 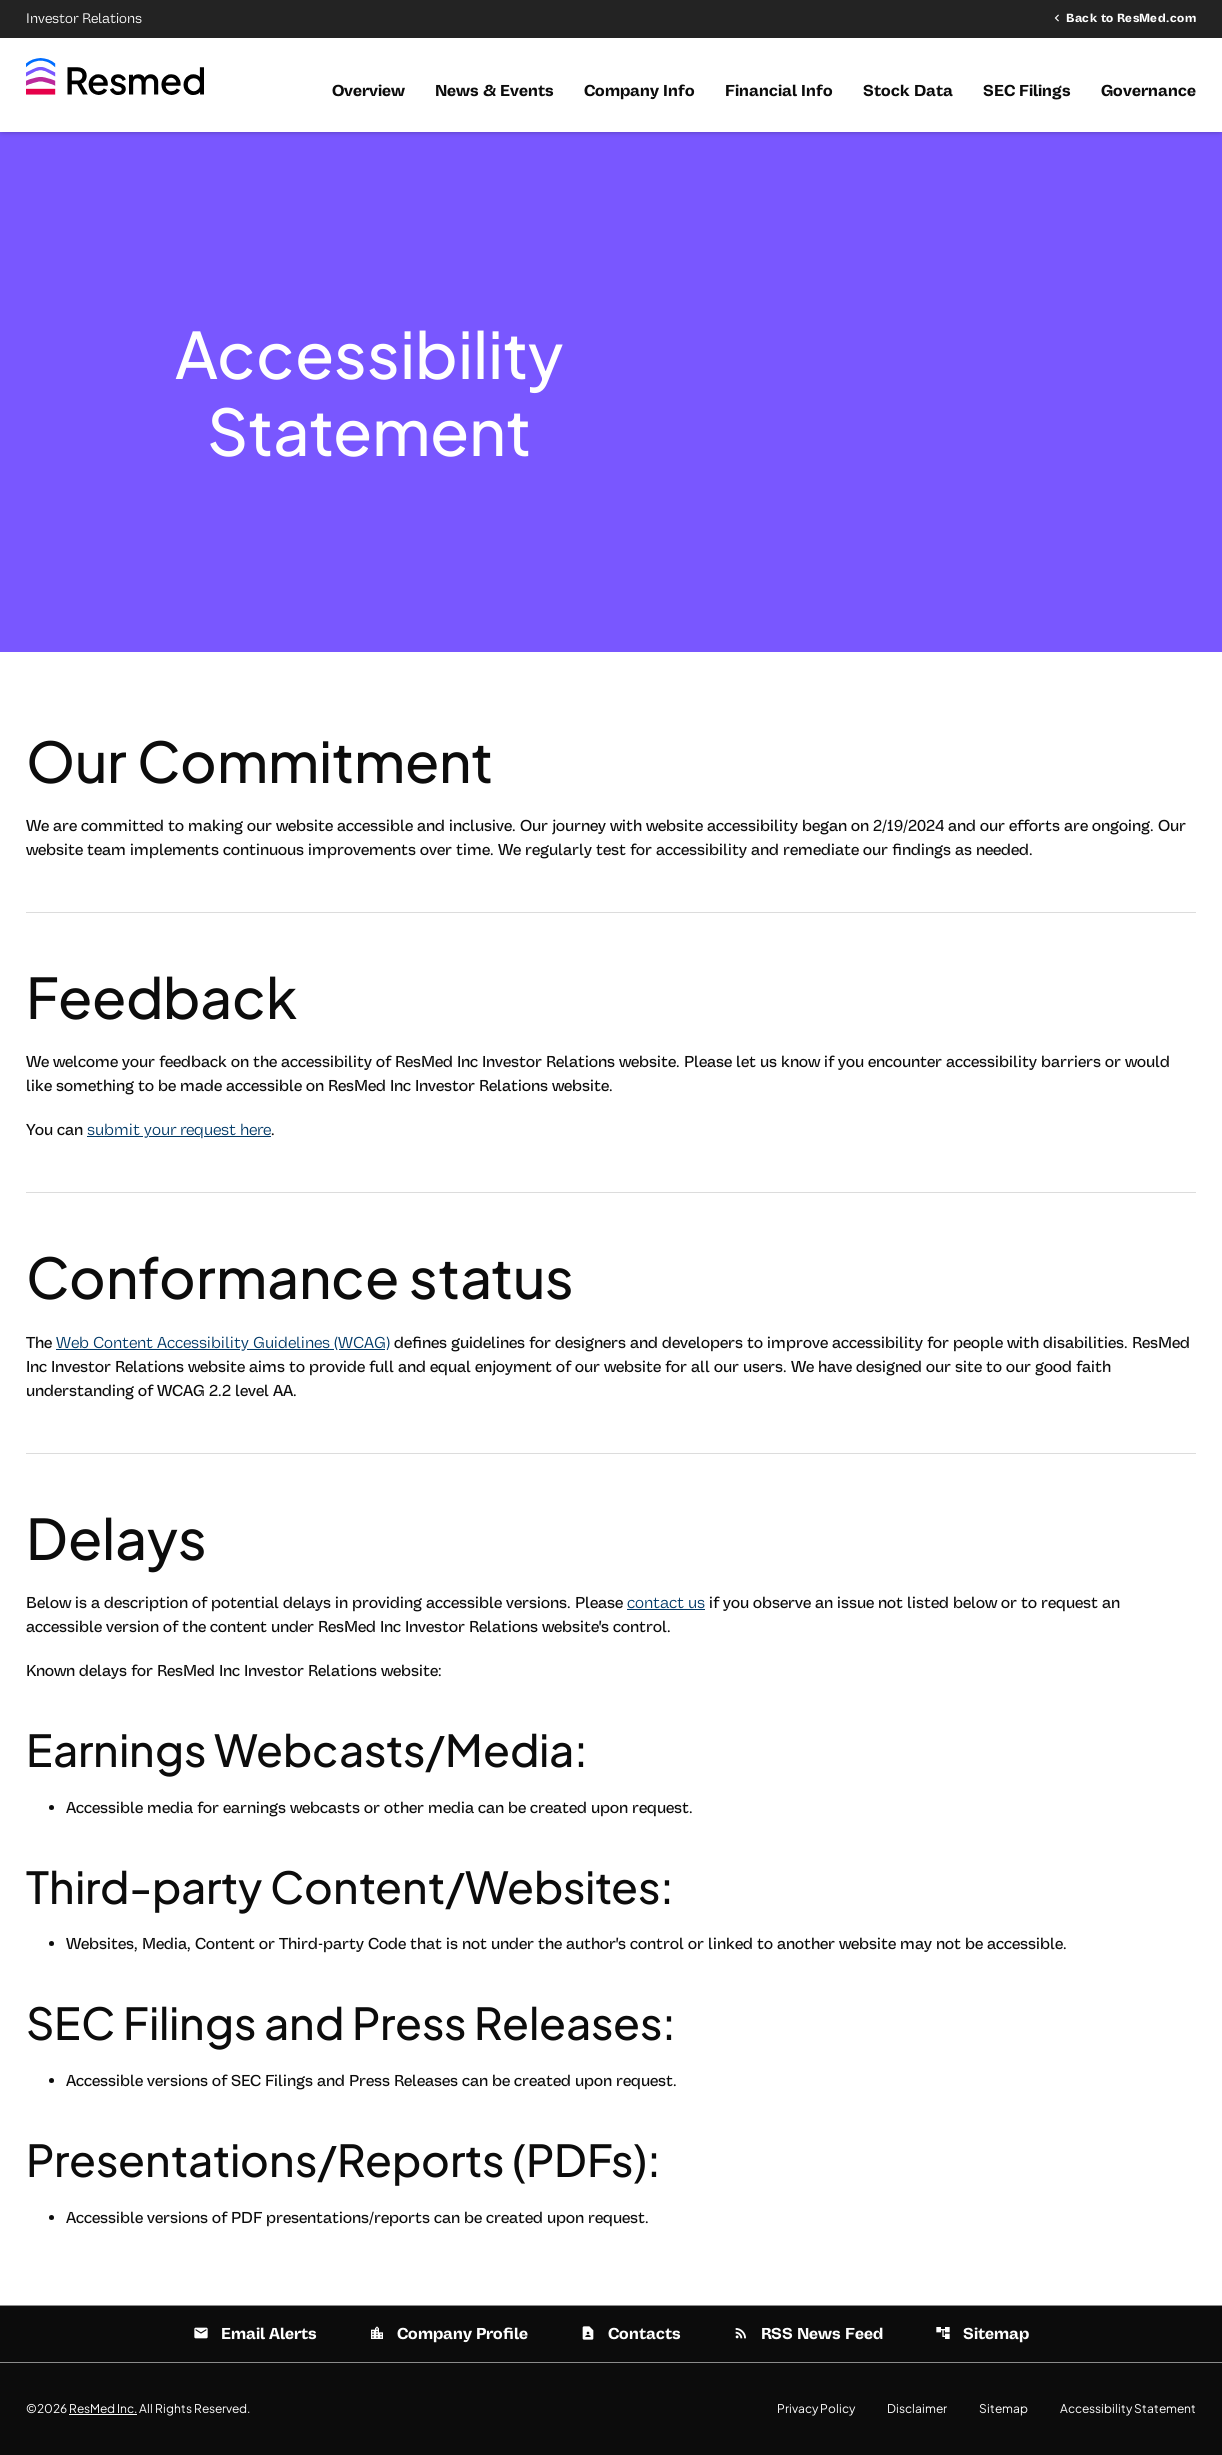 I want to click on Contacts, so click(x=630, y=2334).